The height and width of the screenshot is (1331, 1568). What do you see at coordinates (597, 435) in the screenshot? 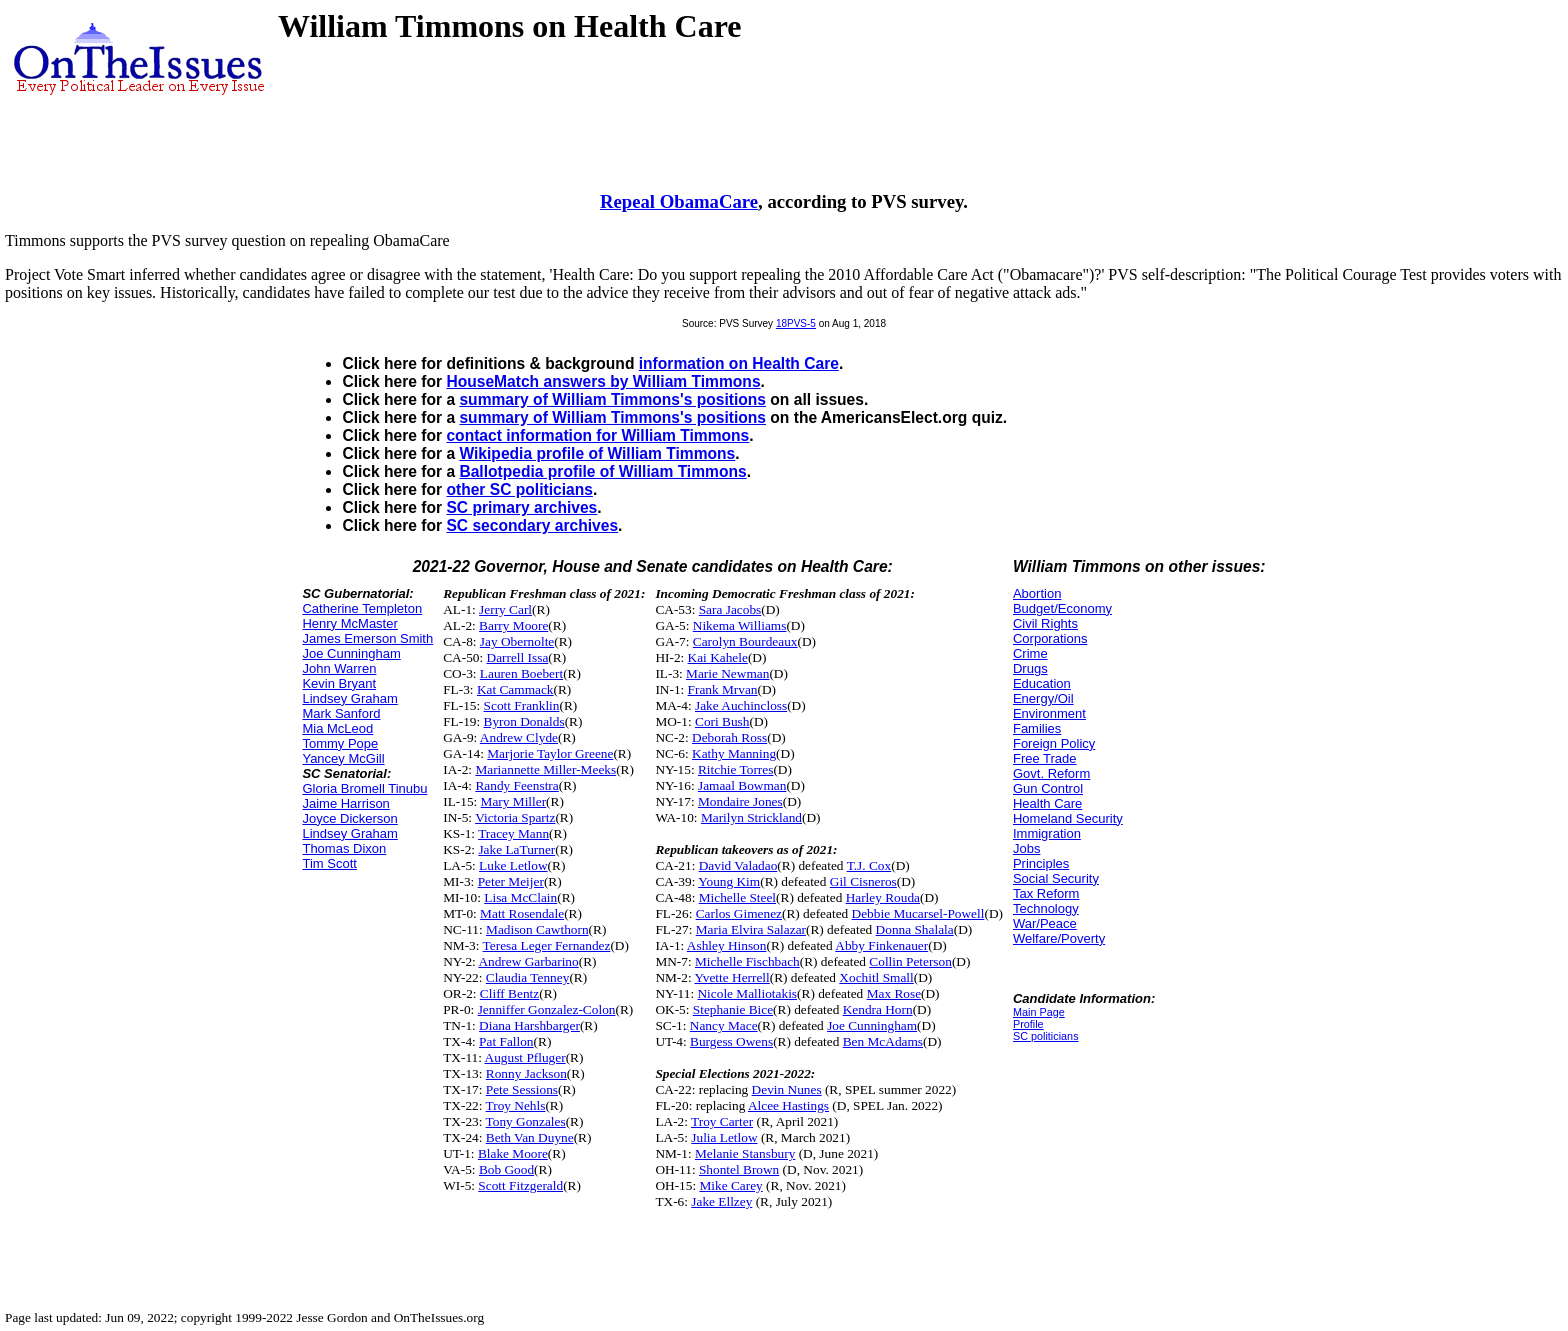
I see `contact information for William Timmons` at bounding box center [597, 435].